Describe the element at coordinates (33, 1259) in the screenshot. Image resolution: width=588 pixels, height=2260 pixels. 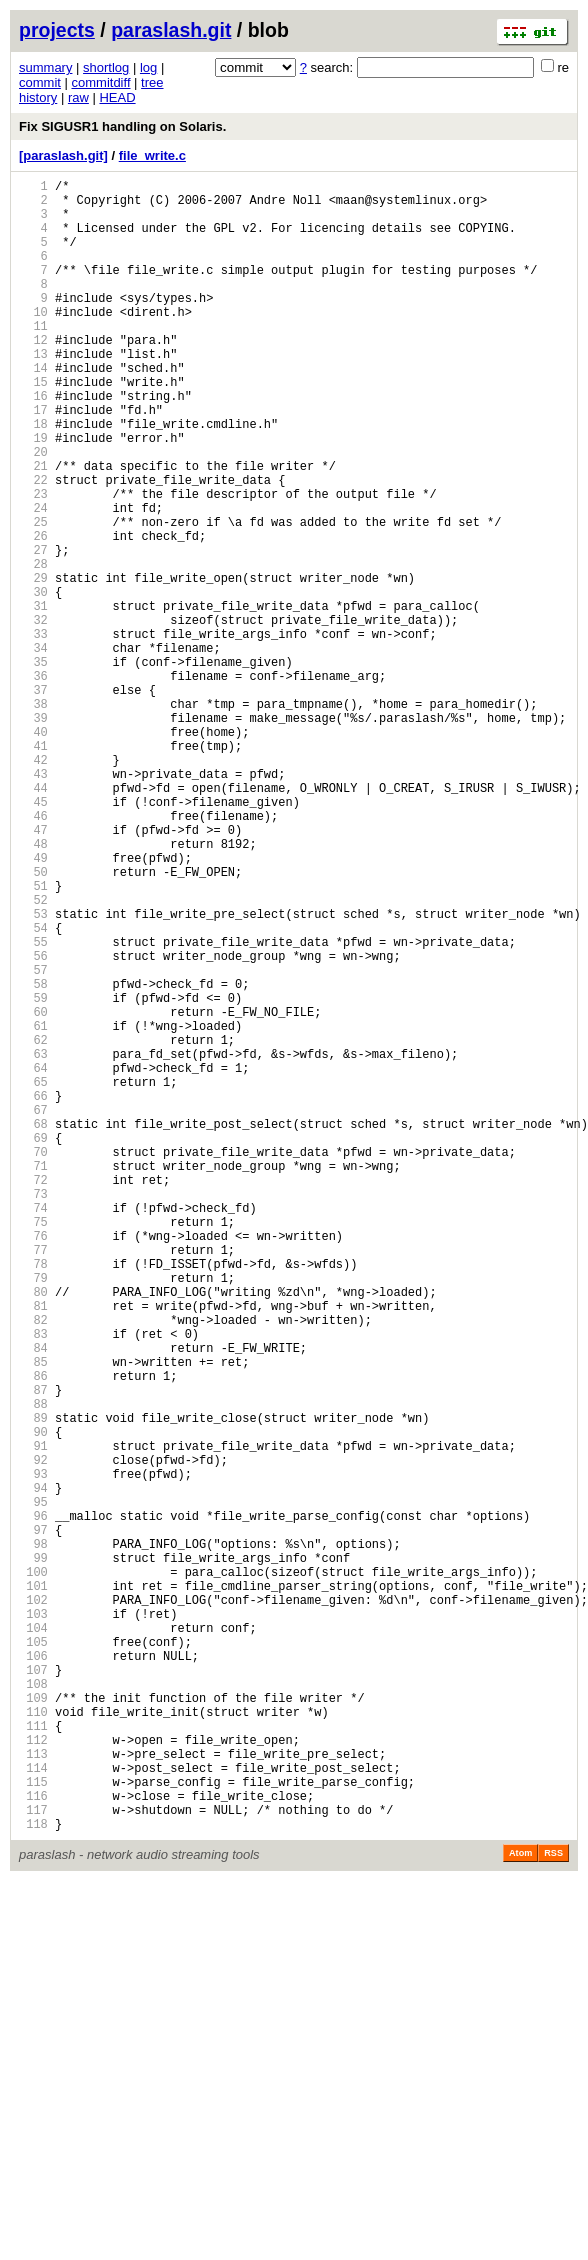
I see `64` at that location.